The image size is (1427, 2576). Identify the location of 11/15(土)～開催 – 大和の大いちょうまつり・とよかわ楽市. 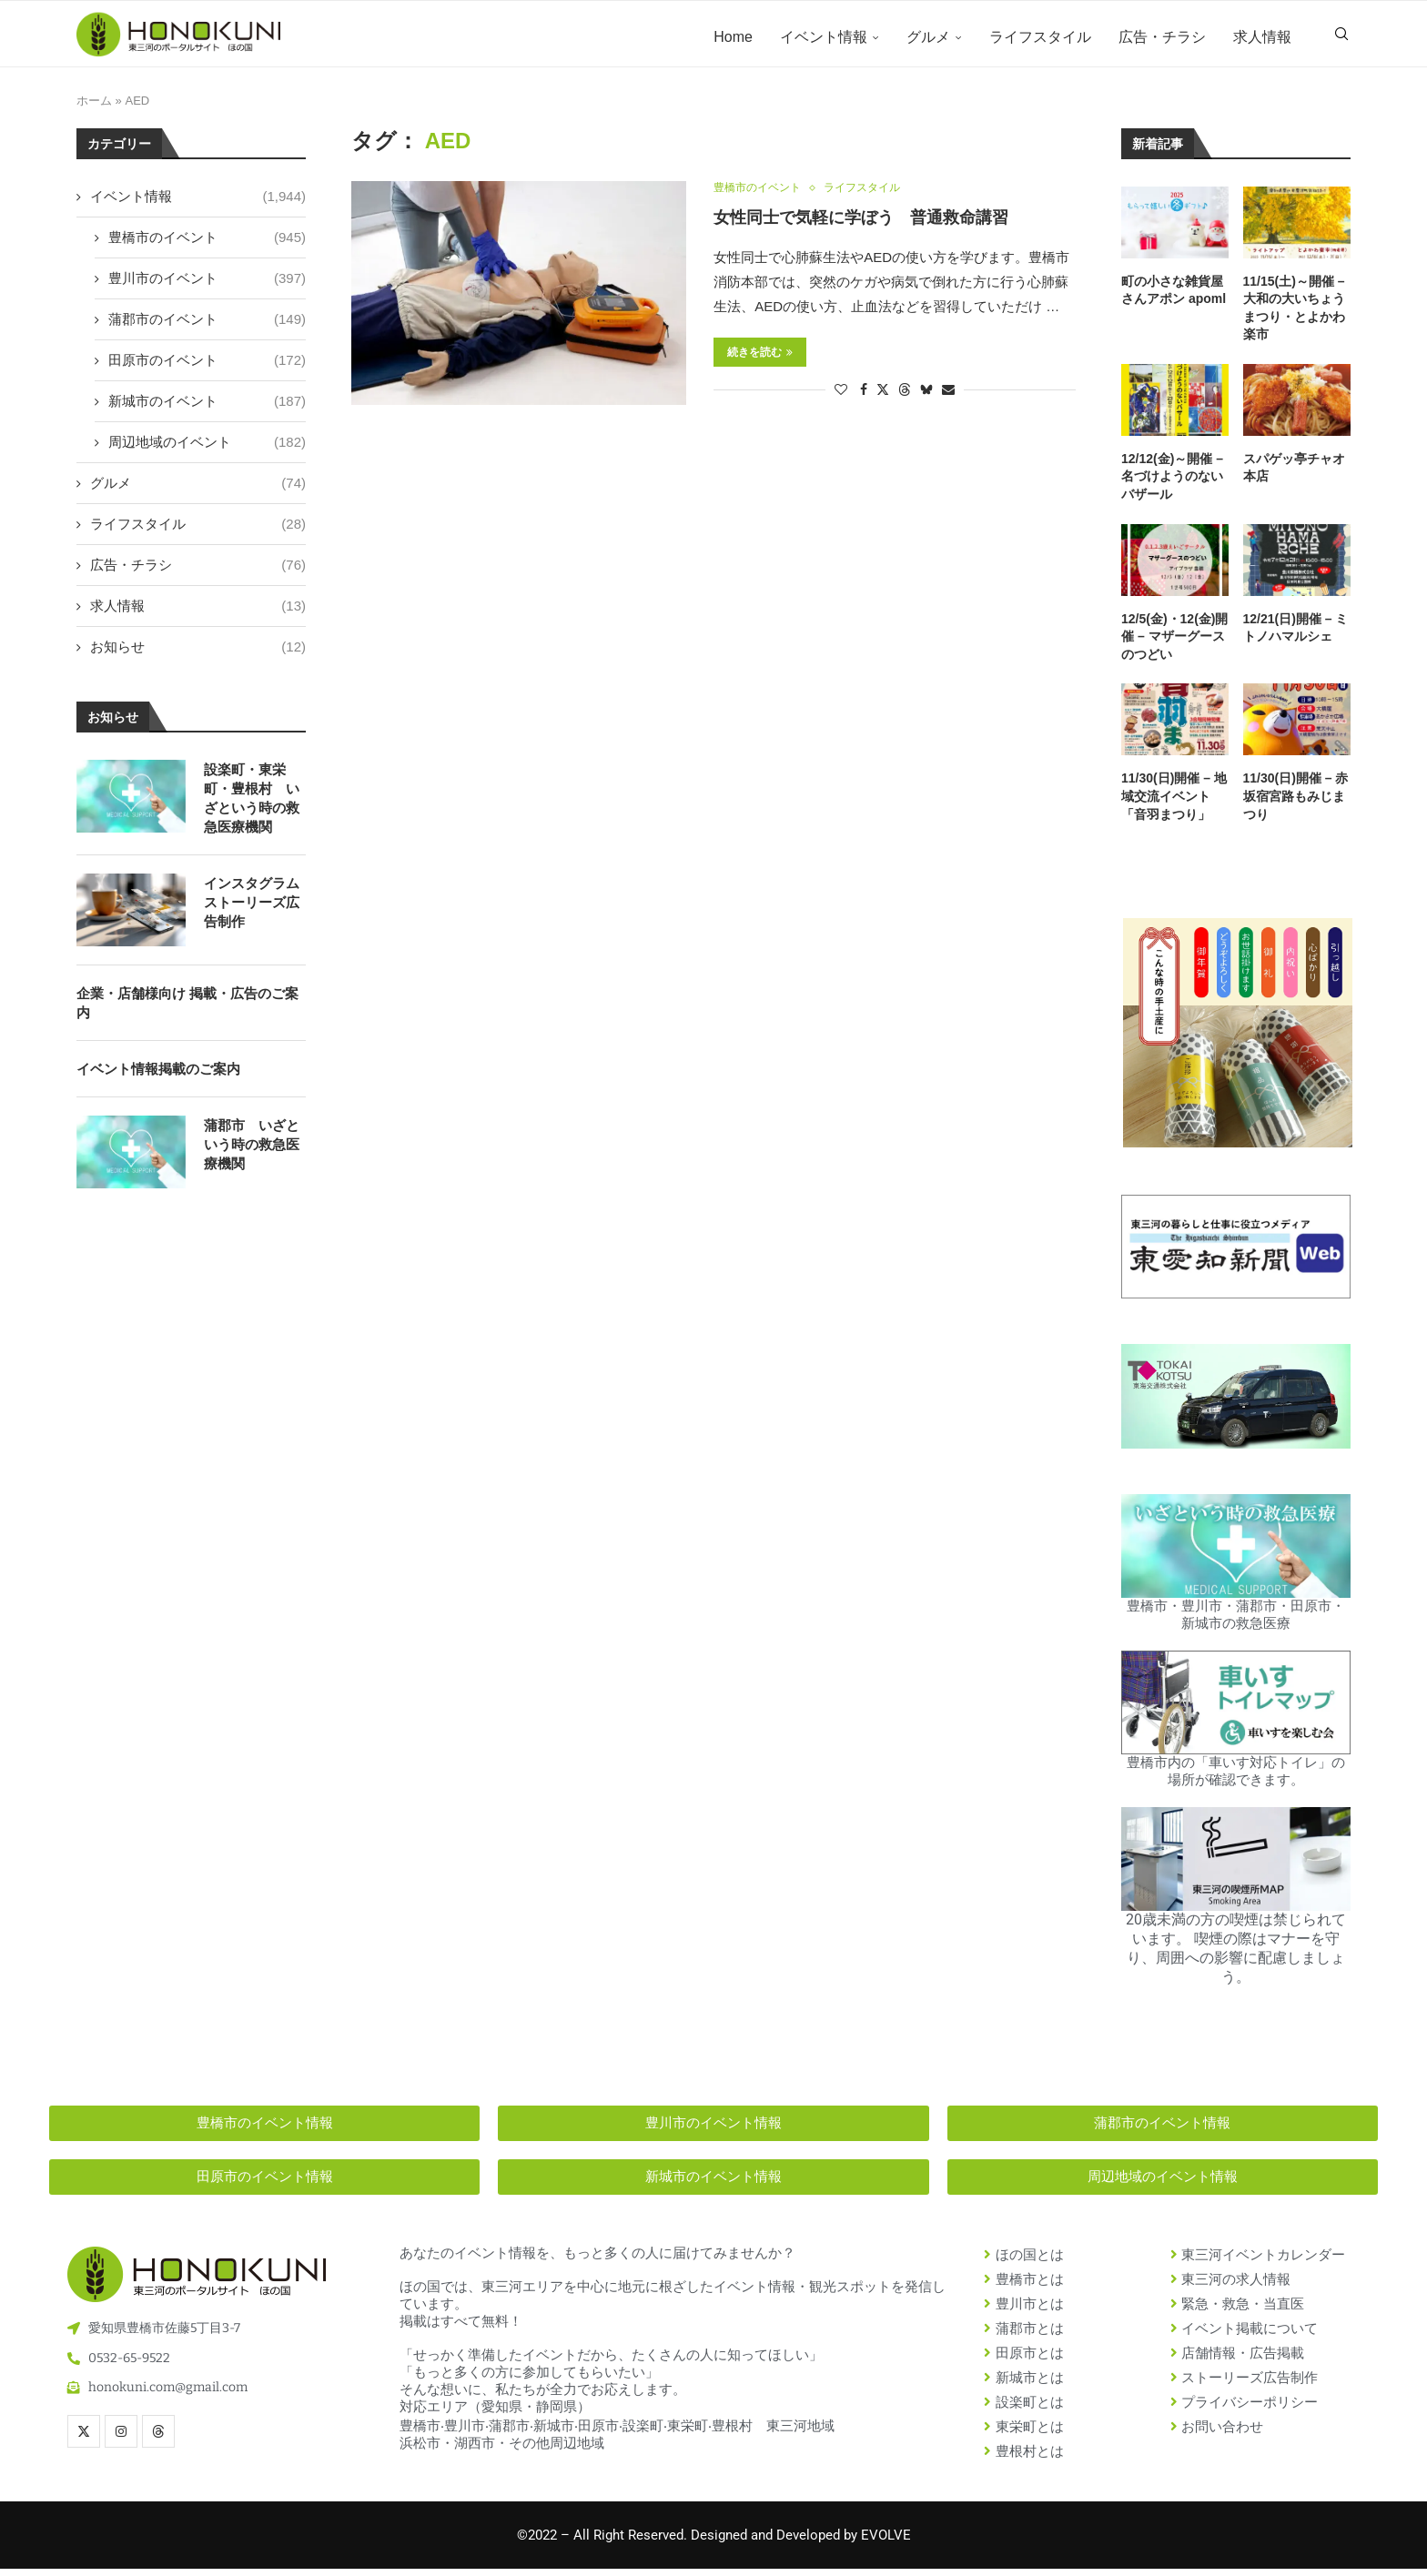
(1294, 314).